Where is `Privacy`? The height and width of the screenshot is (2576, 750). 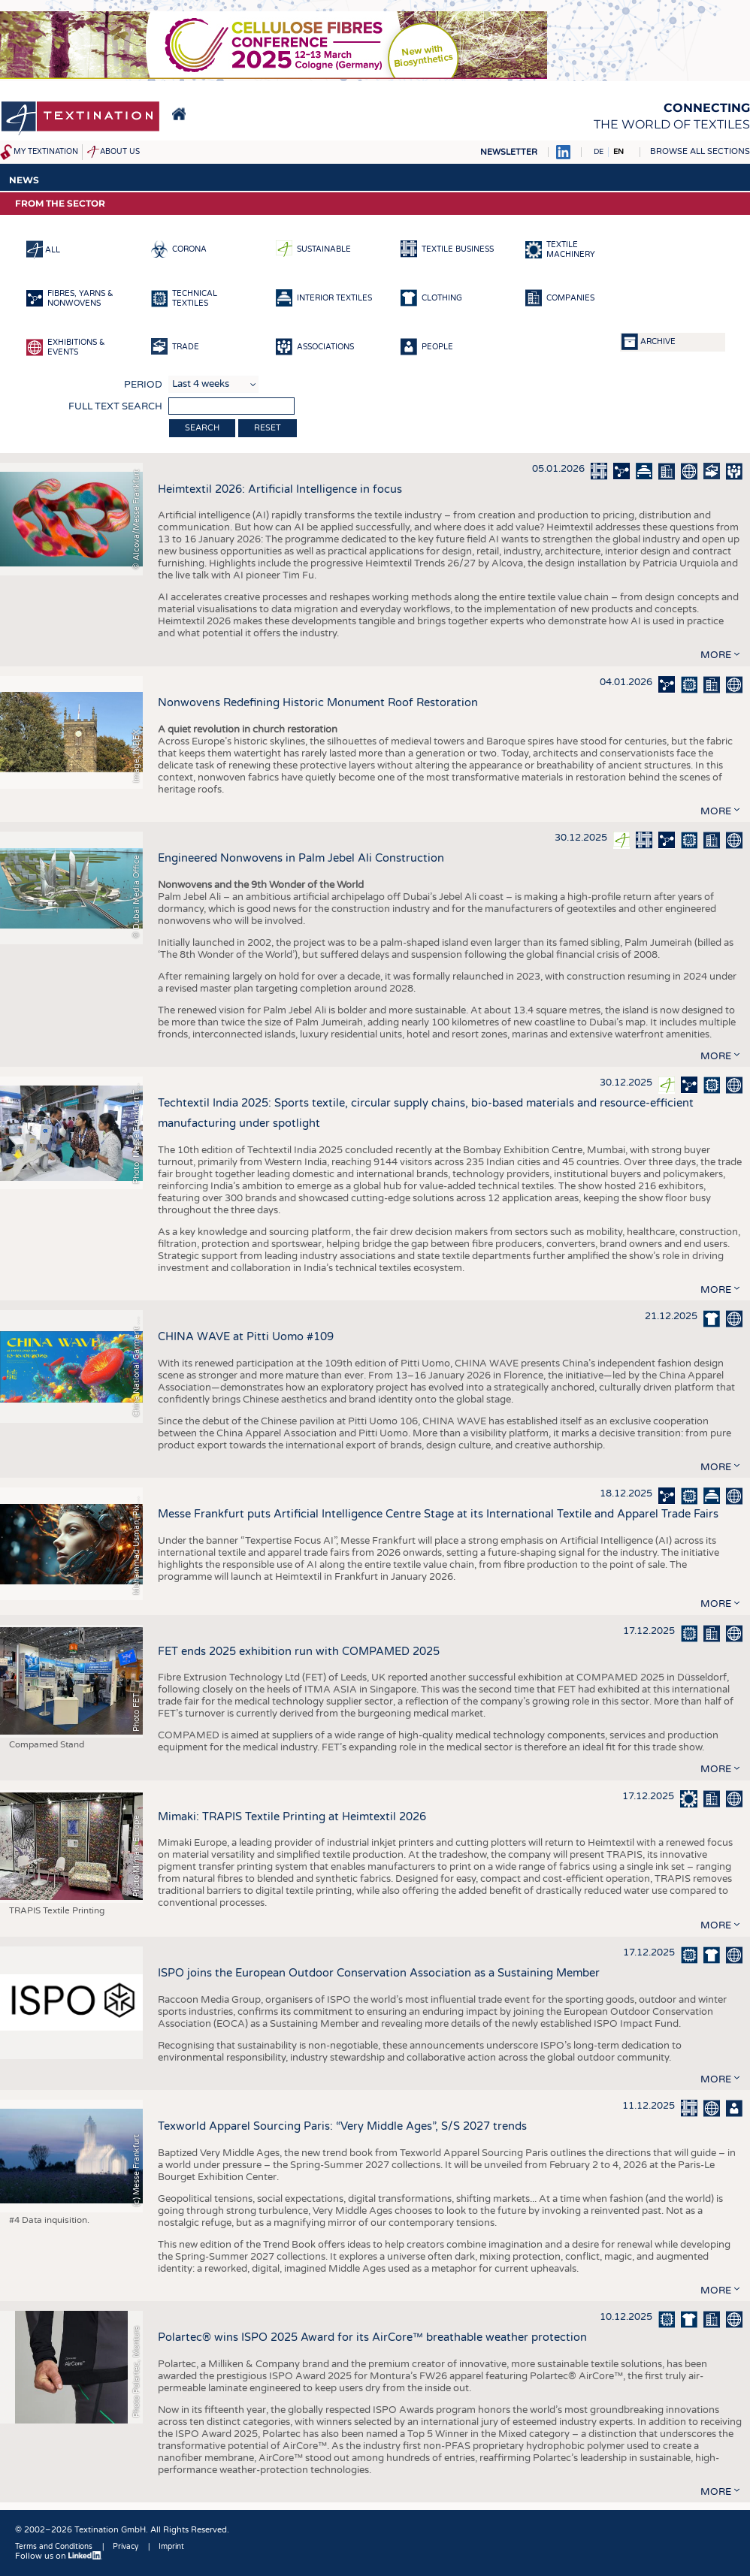 Privacy is located at coordinates (125, 2546).